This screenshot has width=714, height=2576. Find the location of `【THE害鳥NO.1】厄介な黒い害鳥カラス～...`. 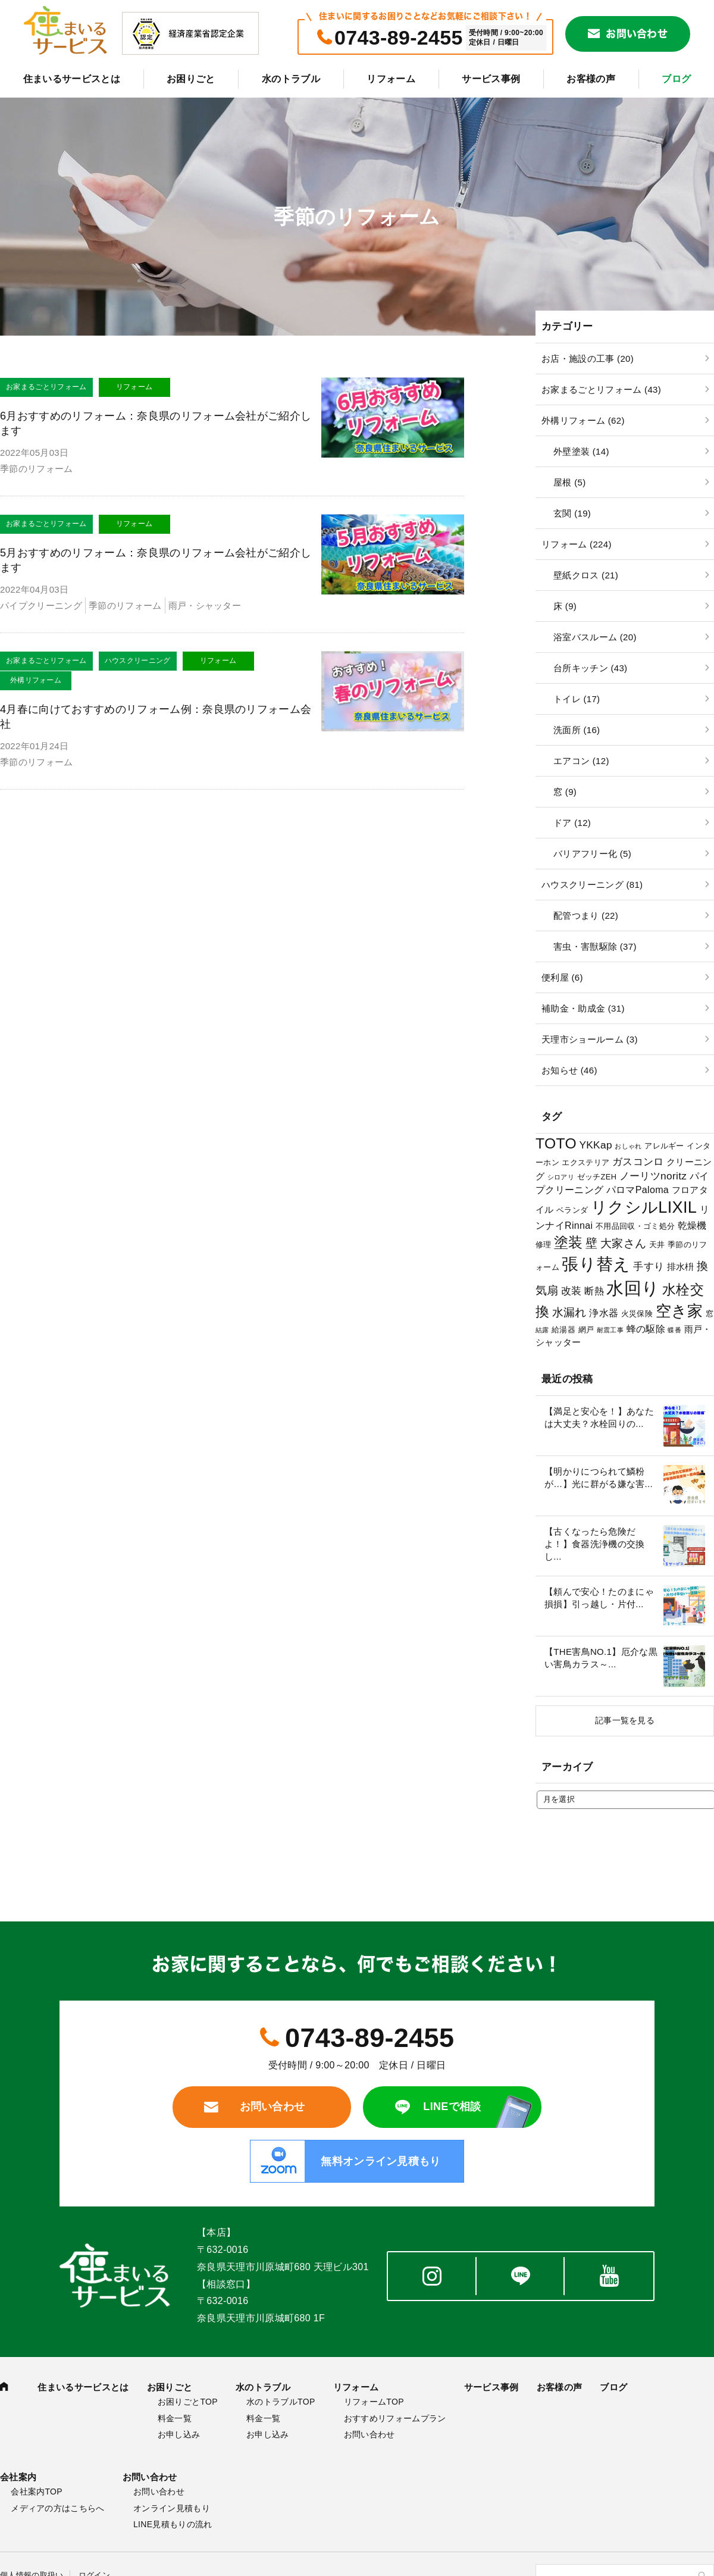

【THE害鳥NO.1】厄介な黒い害鳥カラス～... is located at coordinates (600, 1658).